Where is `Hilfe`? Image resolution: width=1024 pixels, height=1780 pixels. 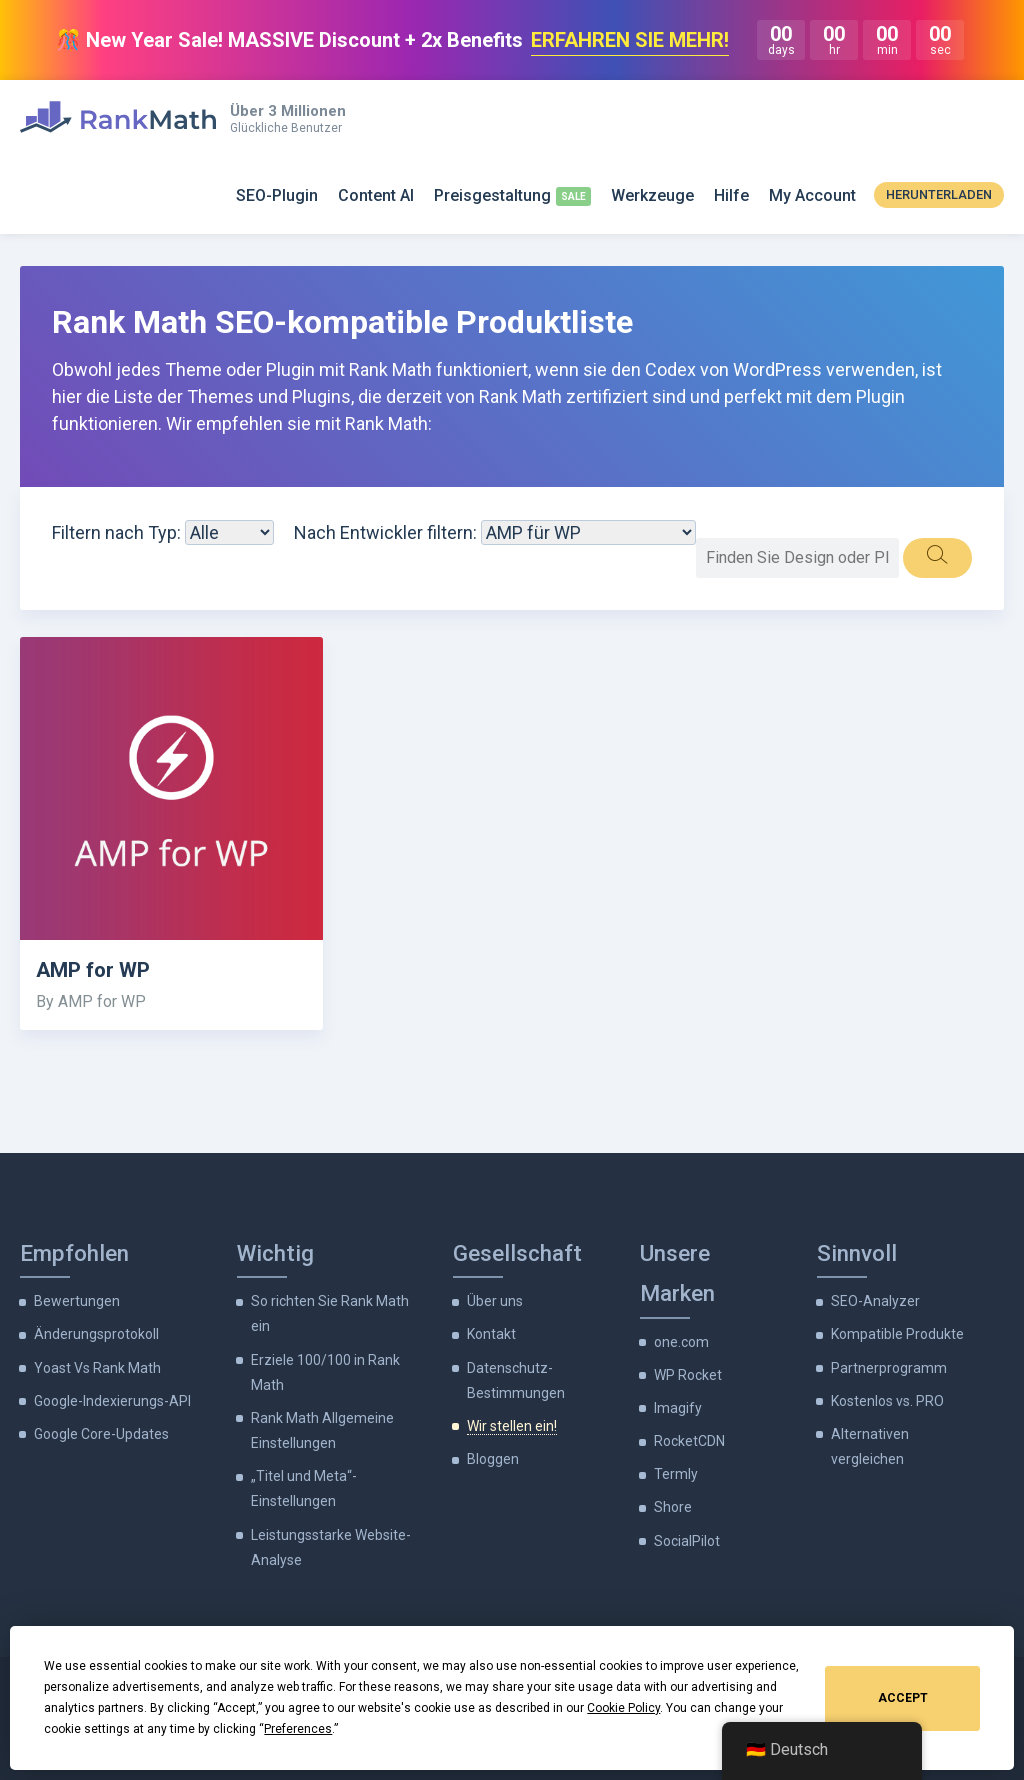 Hilfe is located at coordinates (731, 195).